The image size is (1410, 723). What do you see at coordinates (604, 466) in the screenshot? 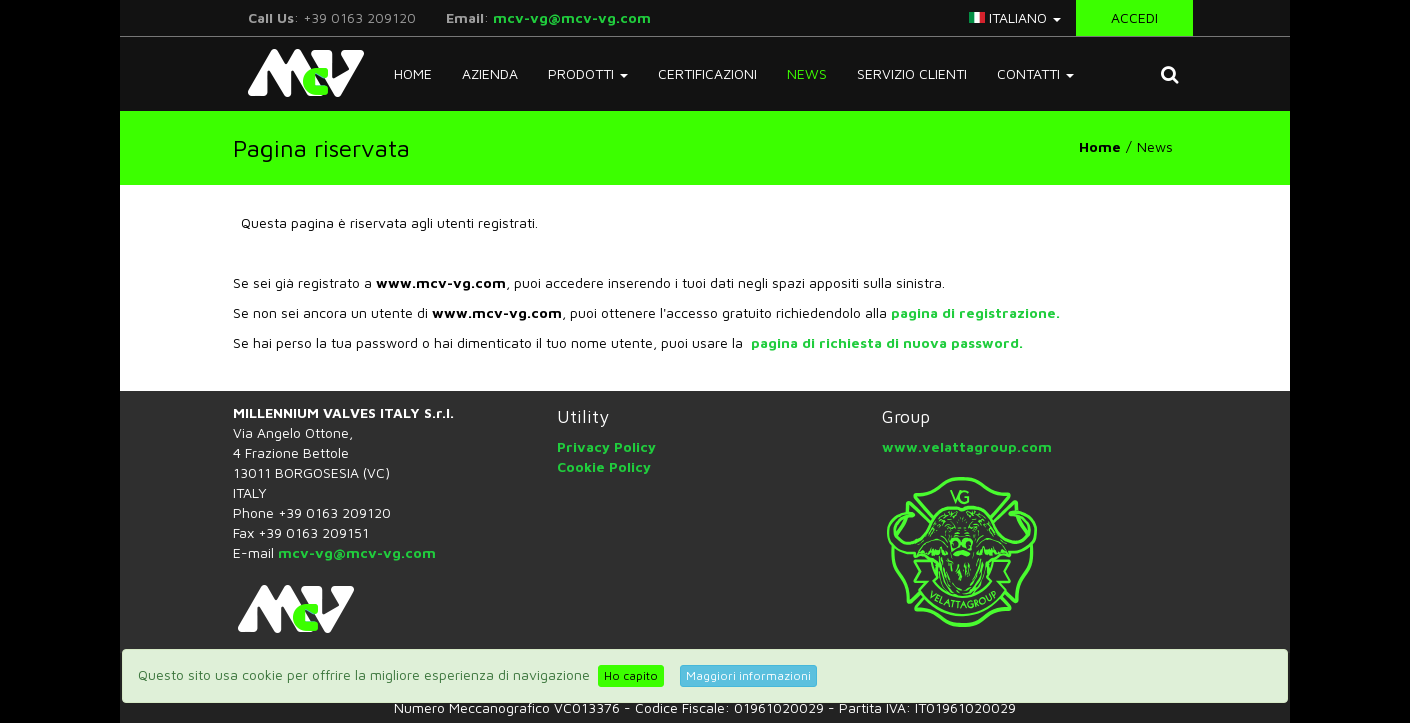
I see `Cookie Policy` at bounding box center [604, 466].